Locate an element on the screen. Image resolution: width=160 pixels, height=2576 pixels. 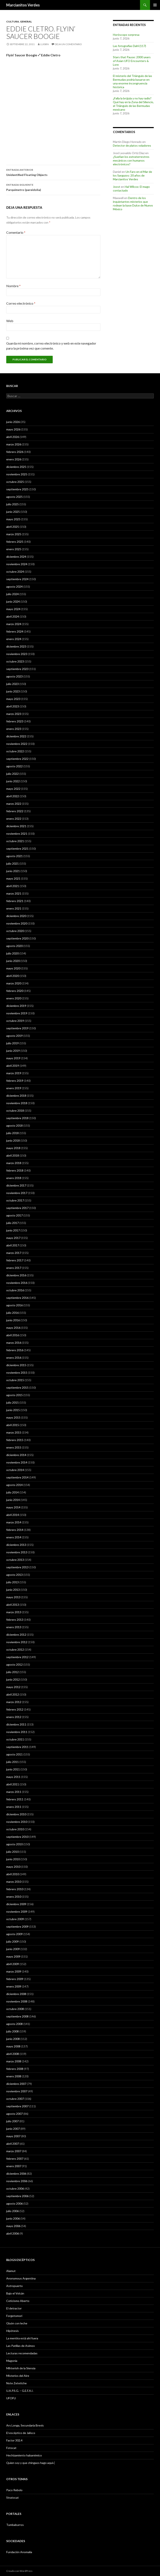
agosto 2015 is located at coordinates (14, 1395).